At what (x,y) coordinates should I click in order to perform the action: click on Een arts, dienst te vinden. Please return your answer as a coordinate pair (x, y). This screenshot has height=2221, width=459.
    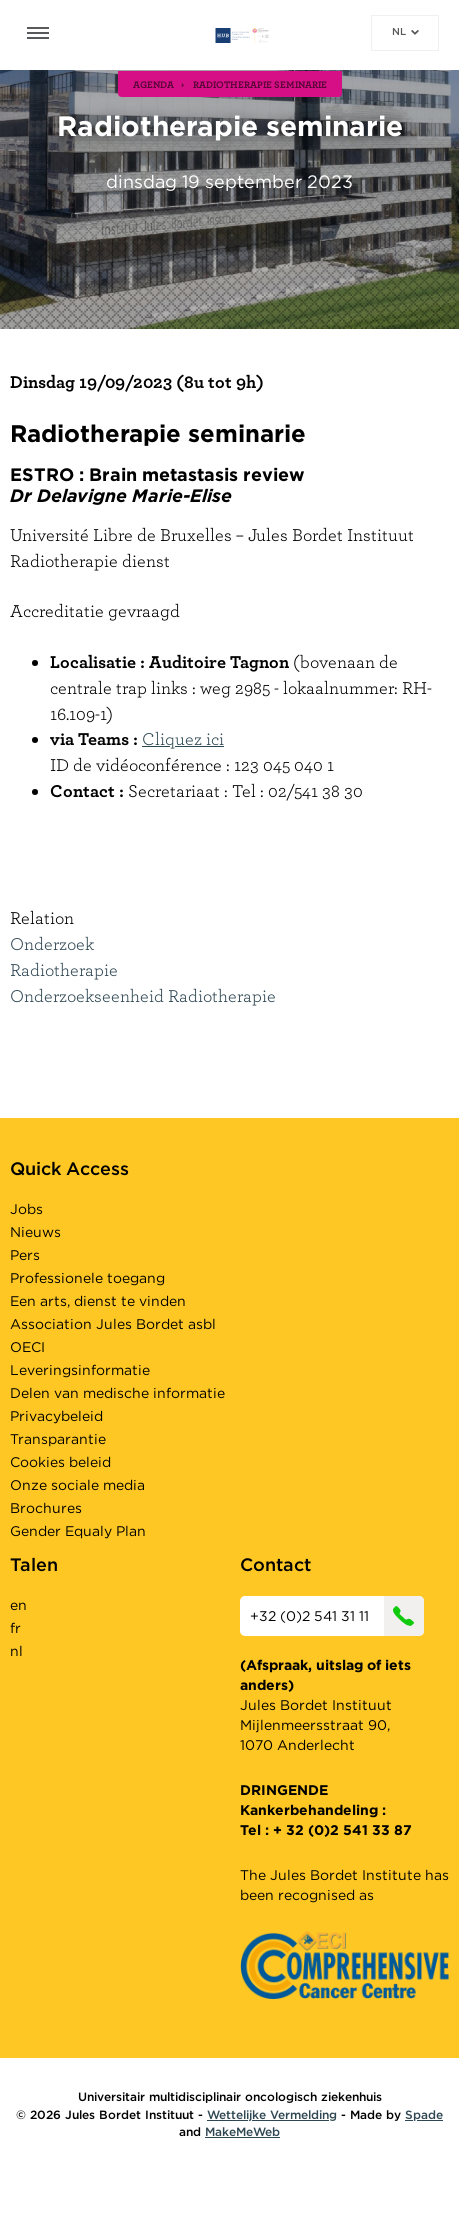
    Looking at the image, I should click on (98, 1301).